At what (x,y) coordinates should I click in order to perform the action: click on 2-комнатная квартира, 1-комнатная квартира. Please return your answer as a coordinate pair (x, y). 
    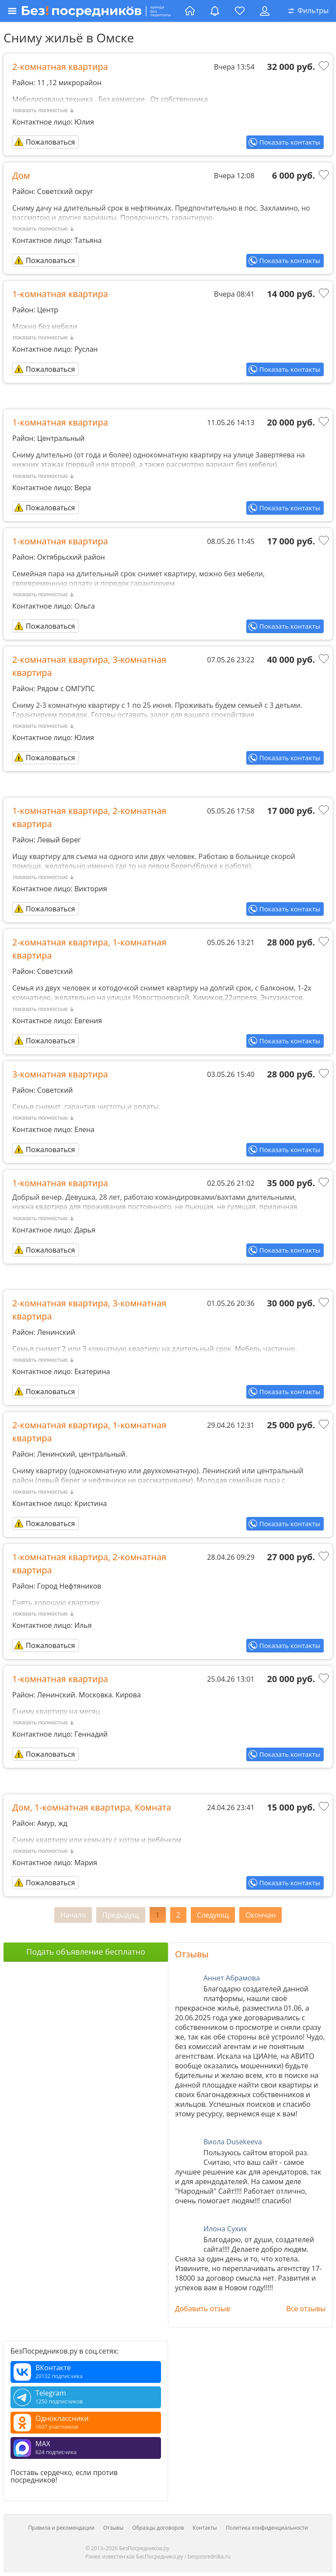
    Looking at the image, I should click on (89, 948).